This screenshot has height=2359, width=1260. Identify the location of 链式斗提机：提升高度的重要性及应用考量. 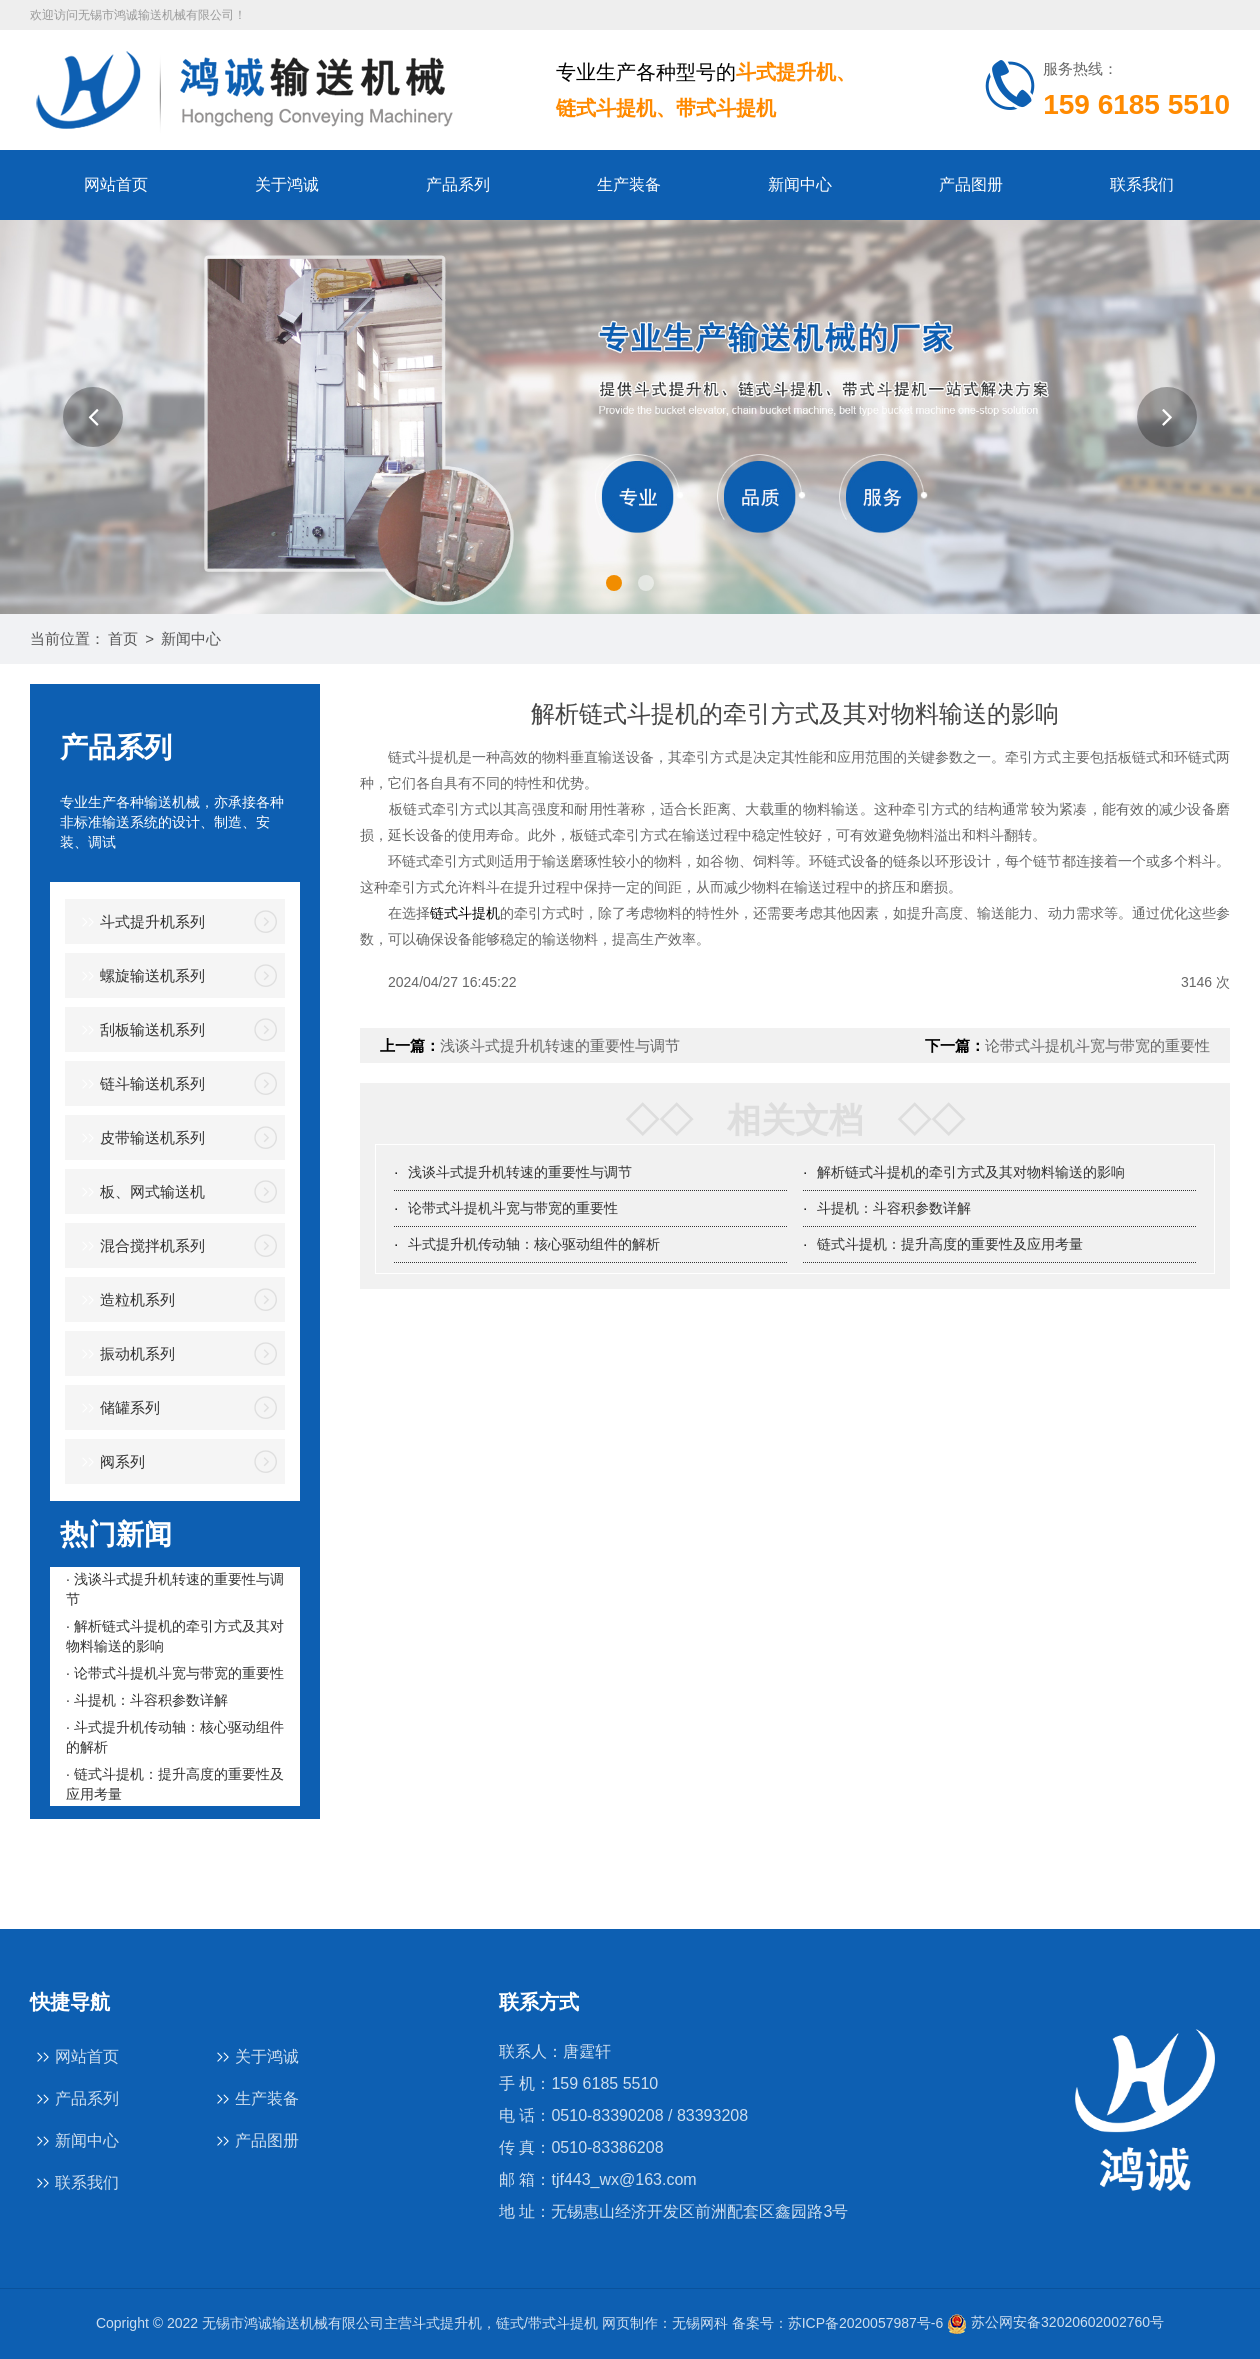
(950, 1244).